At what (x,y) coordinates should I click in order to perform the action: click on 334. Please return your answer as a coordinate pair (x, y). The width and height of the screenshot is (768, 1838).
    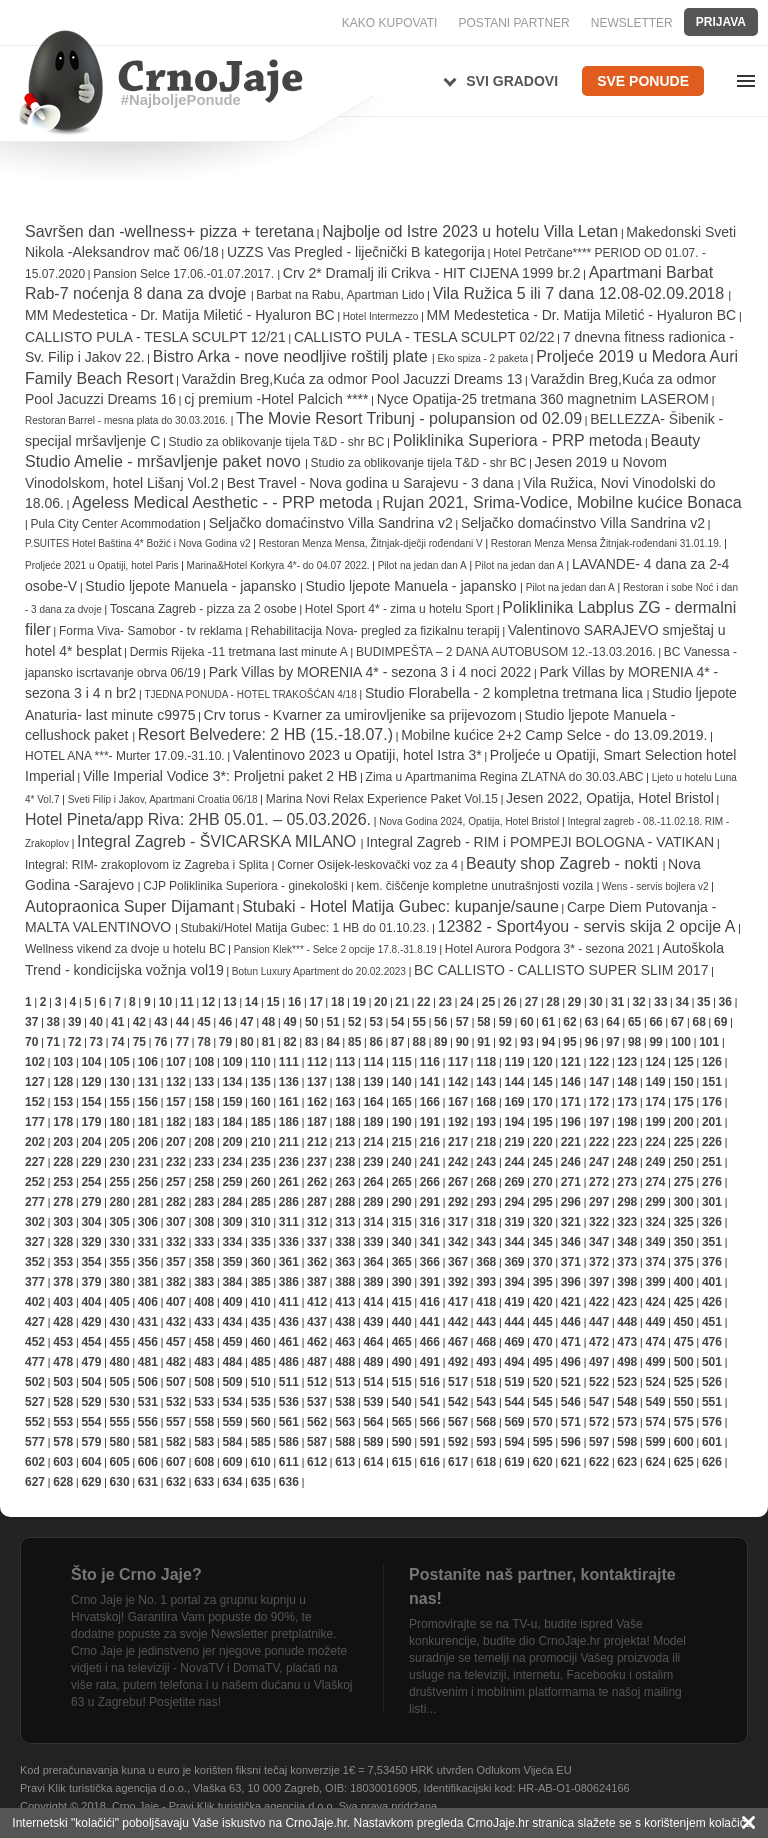
    Looking at the image, I should click on (232, 1242).